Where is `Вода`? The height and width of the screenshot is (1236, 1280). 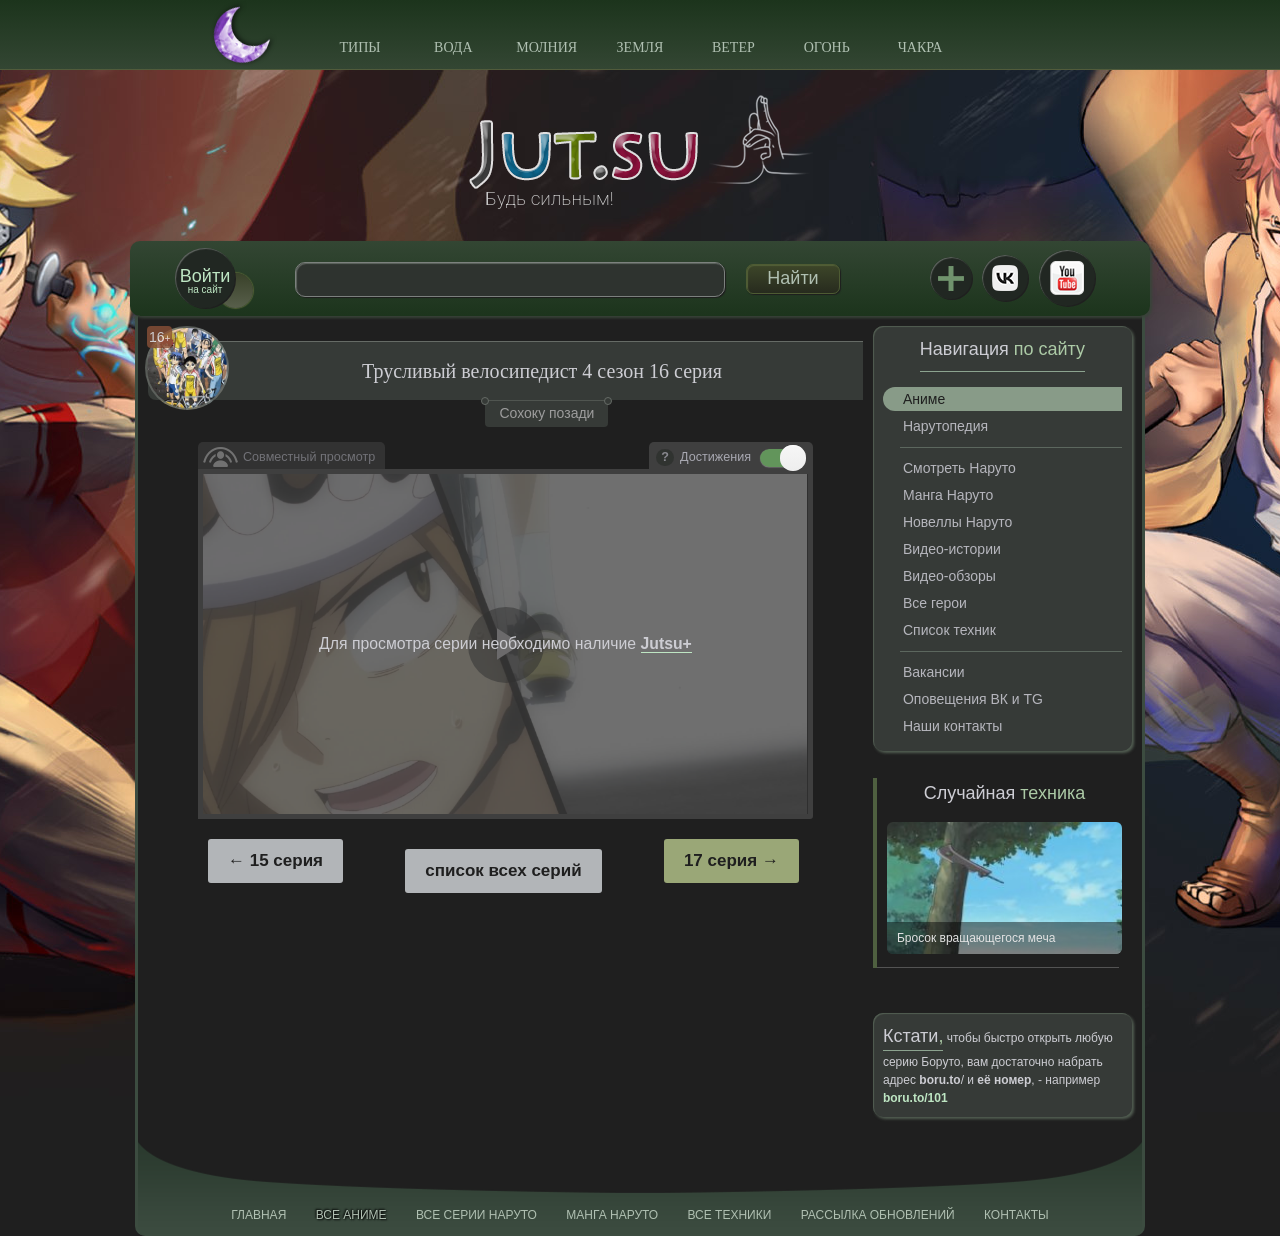
Вода is located at coordinates (453, 47).